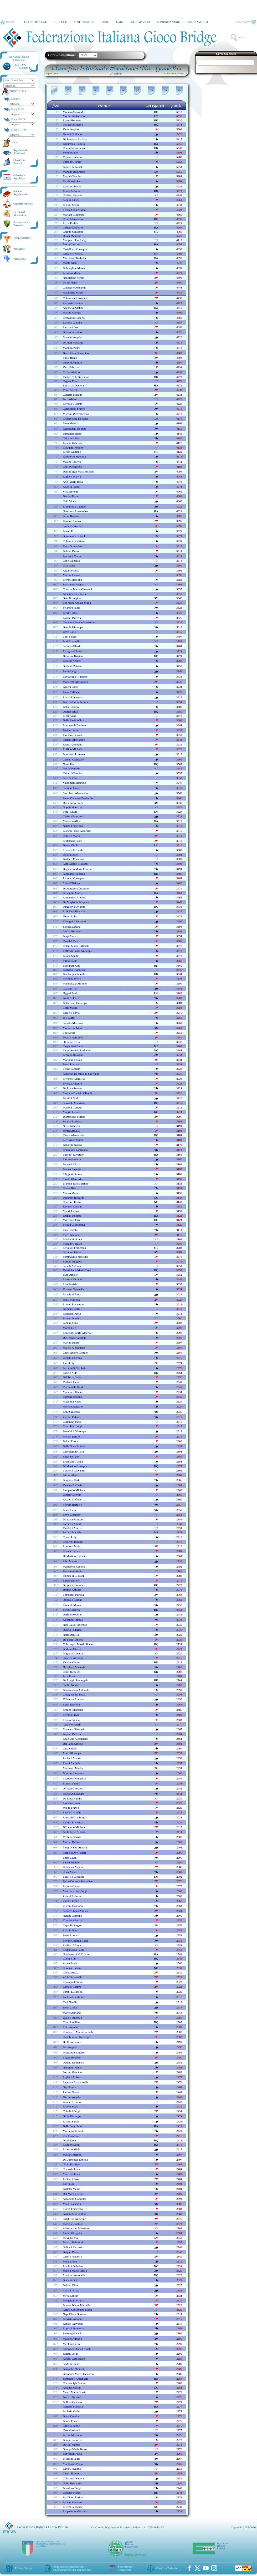 The image size is (257, 2576). I want to click on pachetti mauro, so click(72, 1758).